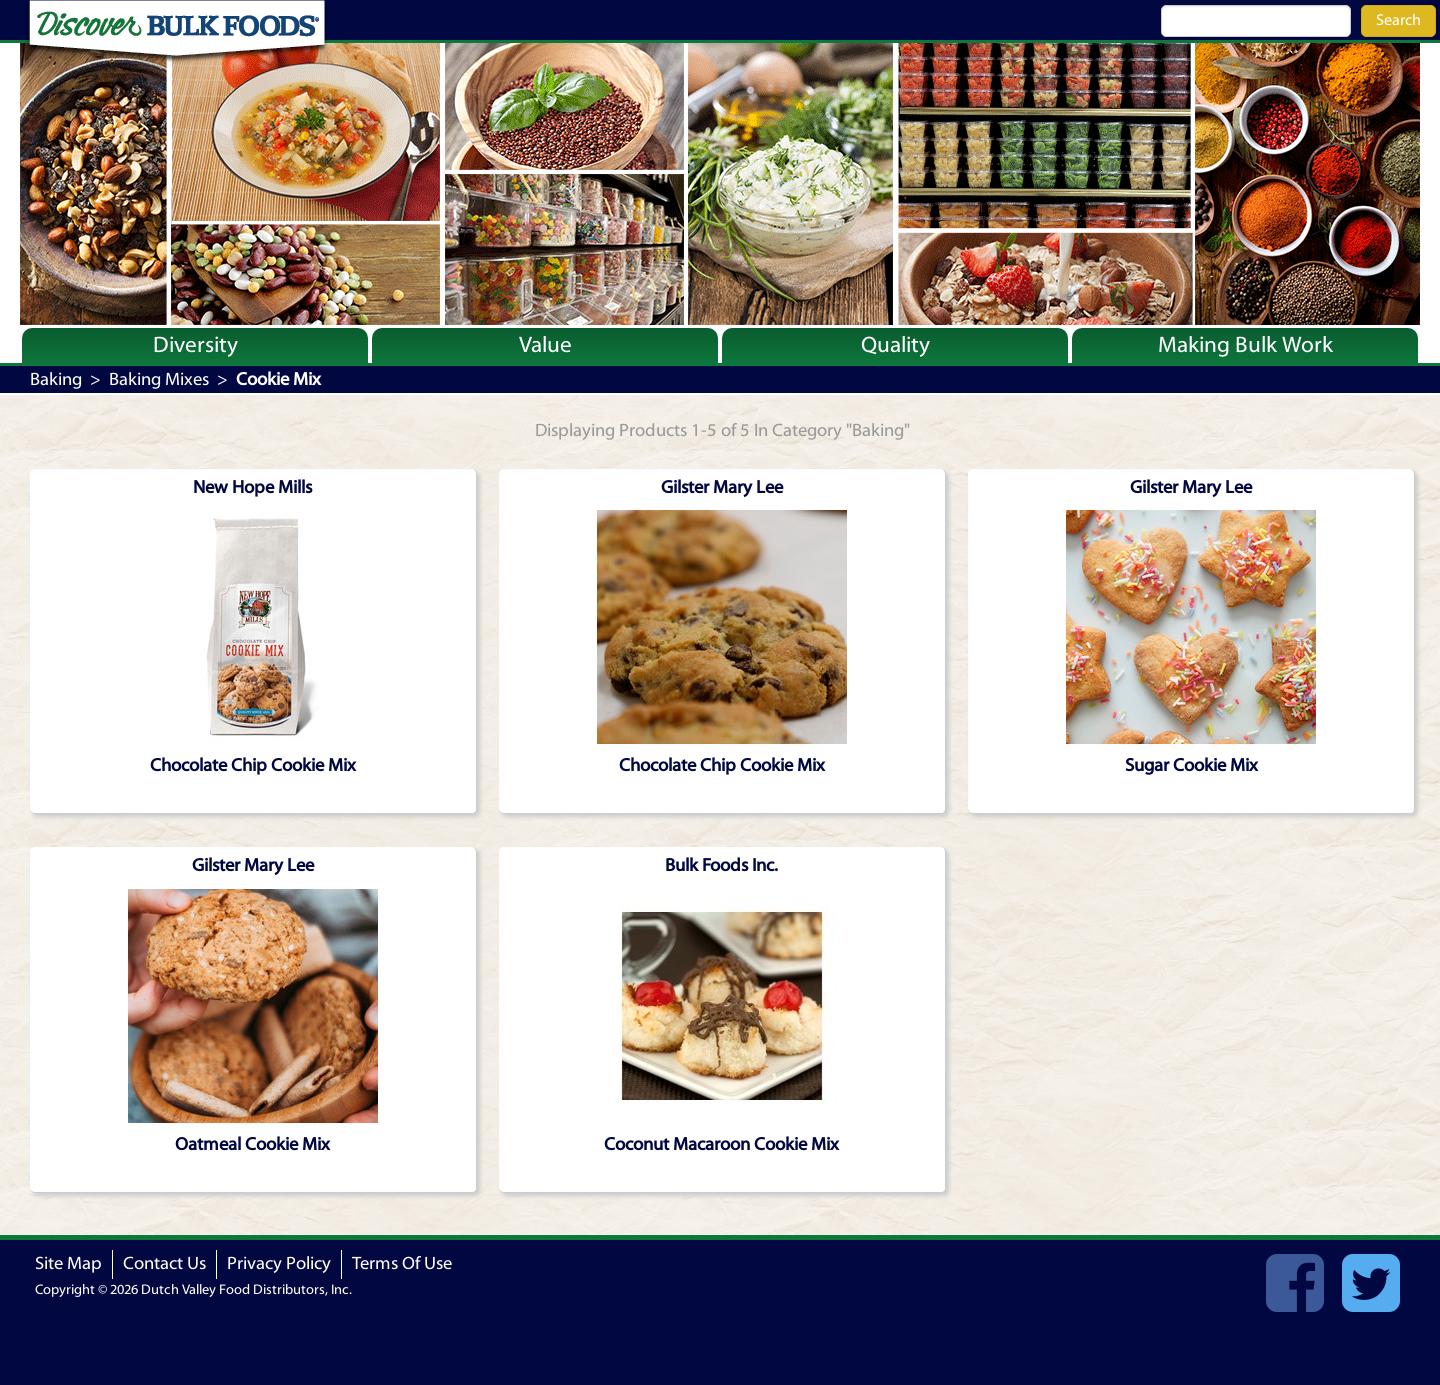 Image resolution: width=1440 pixels, height=1385 pixels. Describe the element at coordinates (1245, 345) in the screenshot. I see `Making Bulk Work` at that location.